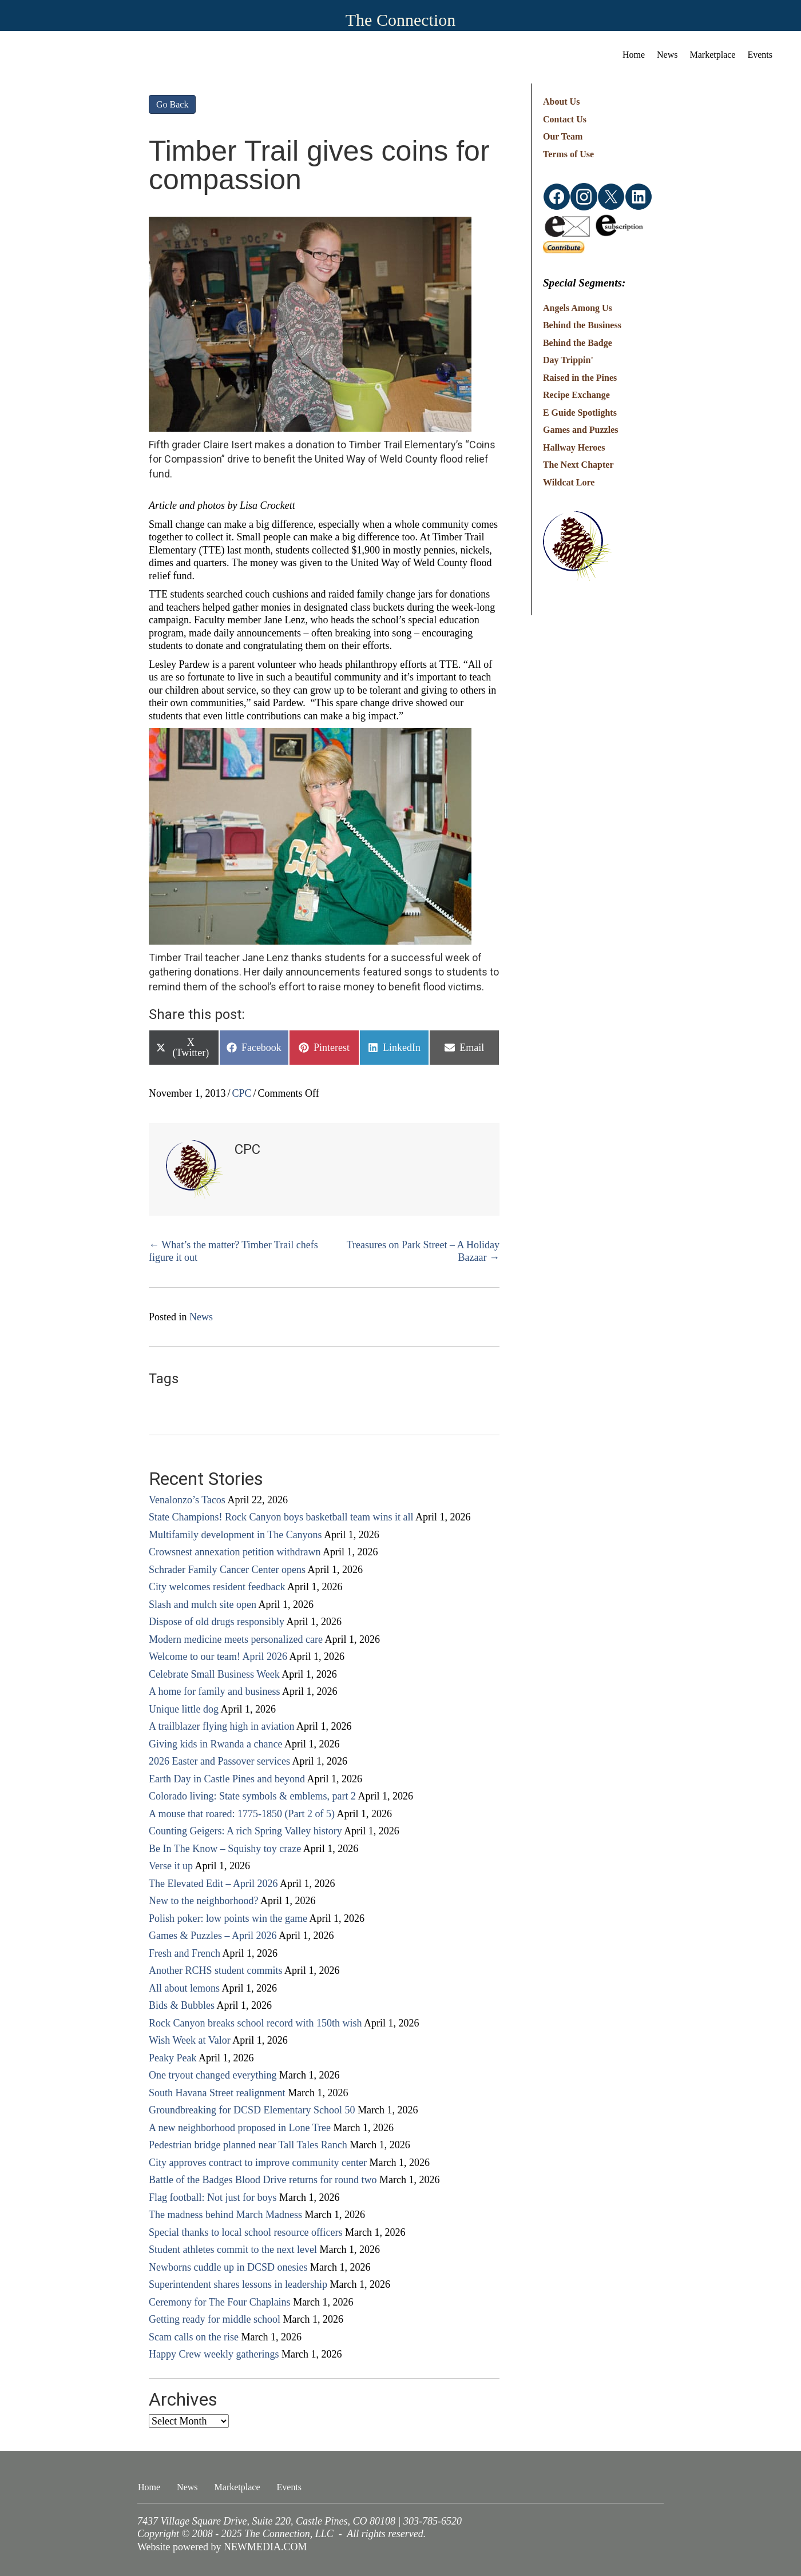 The width and height of the screenshot is (801, 2576). Describe the element at coordinates (219, 1761) in the screenshot. I see `2026 Easter and Passover services` at that location.